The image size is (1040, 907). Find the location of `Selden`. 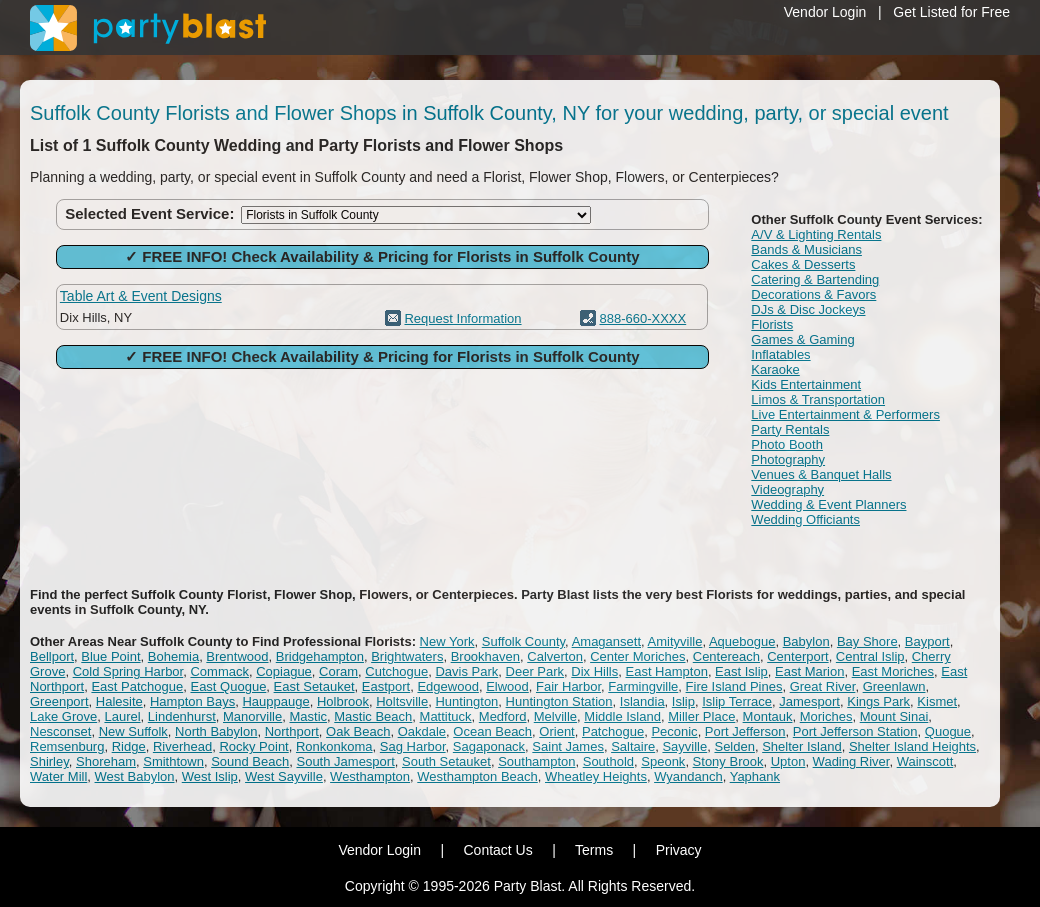

Selden is located at coordinates (734, 746).